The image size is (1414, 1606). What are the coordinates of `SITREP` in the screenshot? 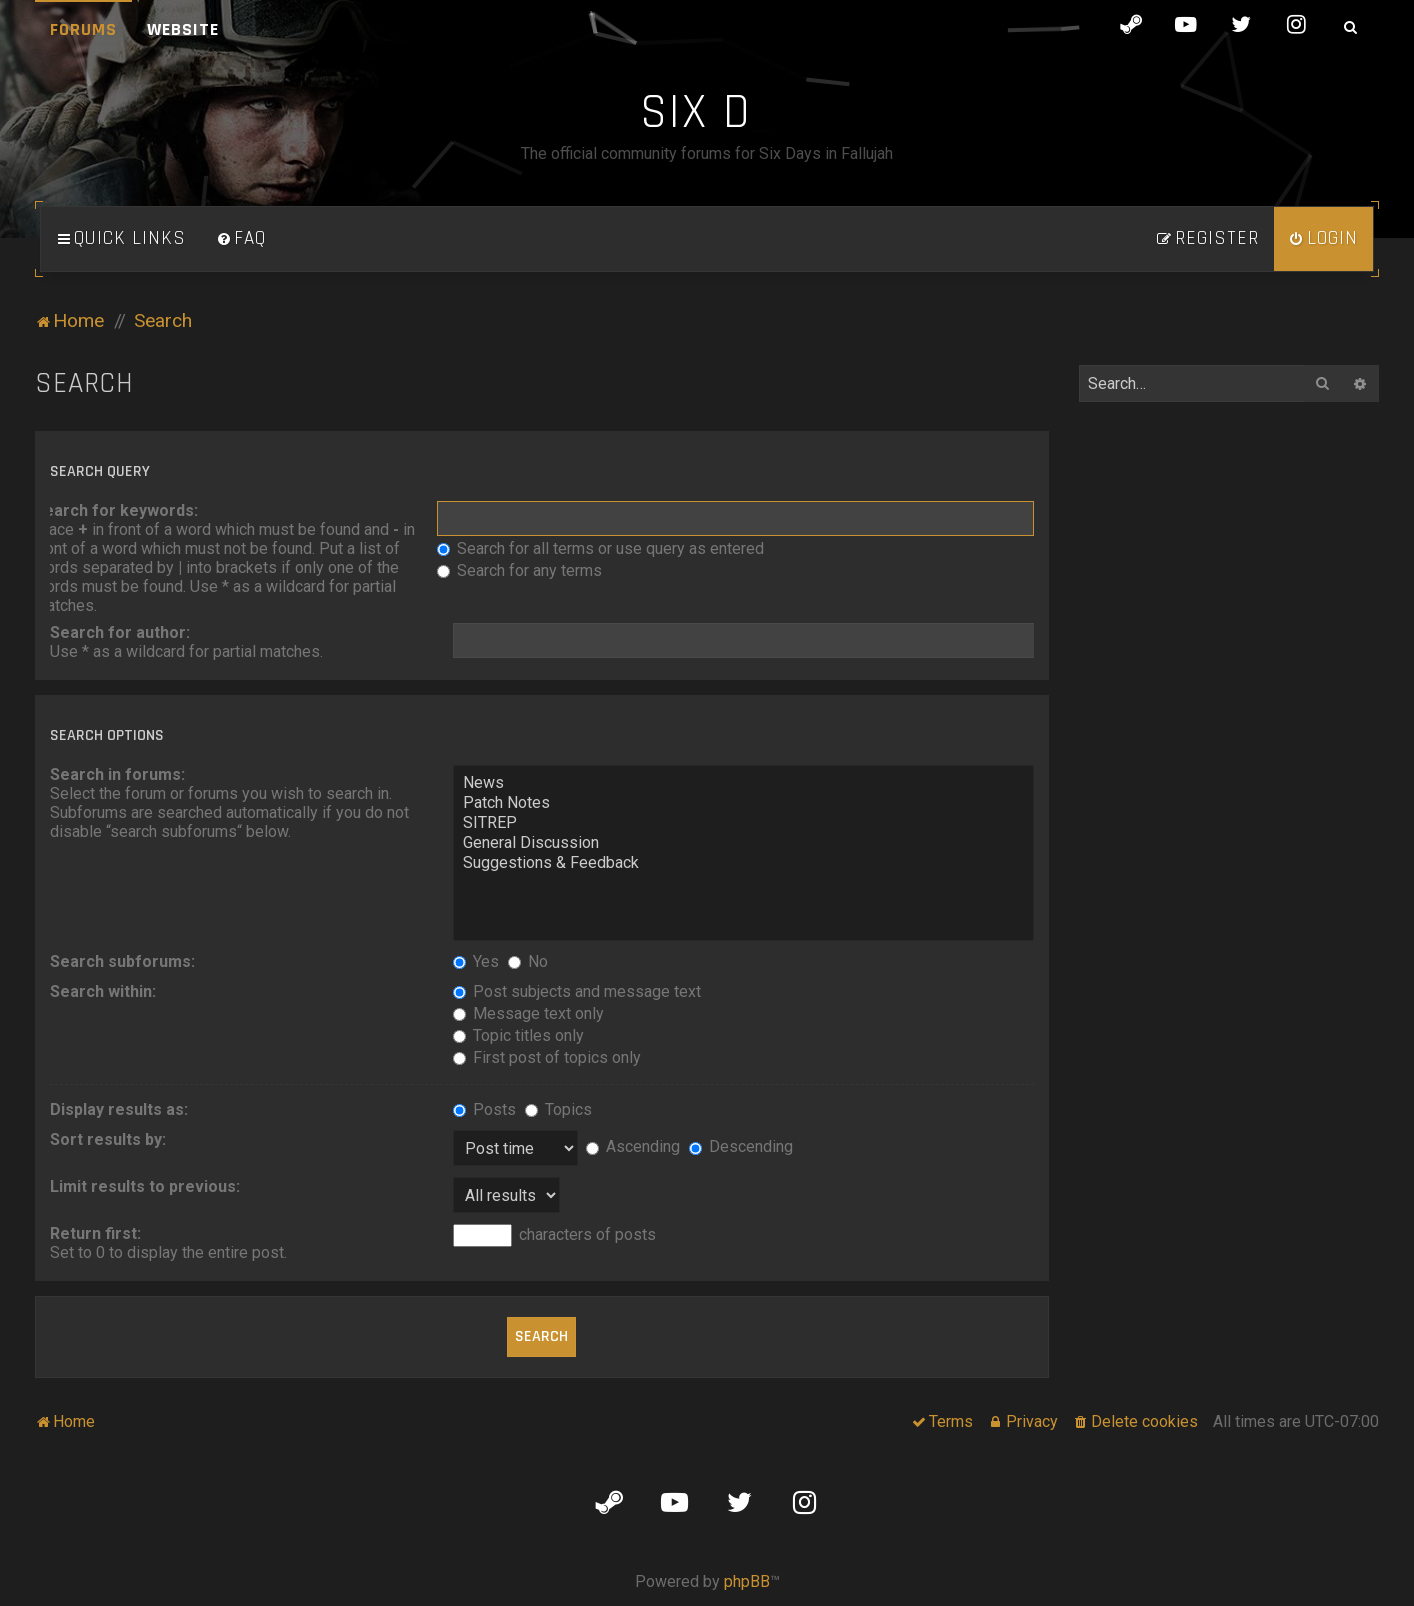 It's located at (743, 823).